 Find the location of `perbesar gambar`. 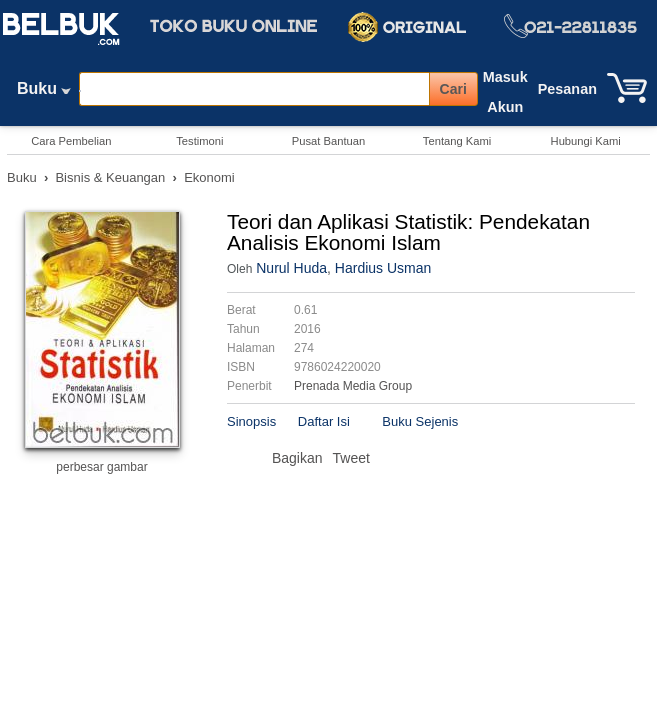

perbesar gambar is located at coordinates (101, 467).